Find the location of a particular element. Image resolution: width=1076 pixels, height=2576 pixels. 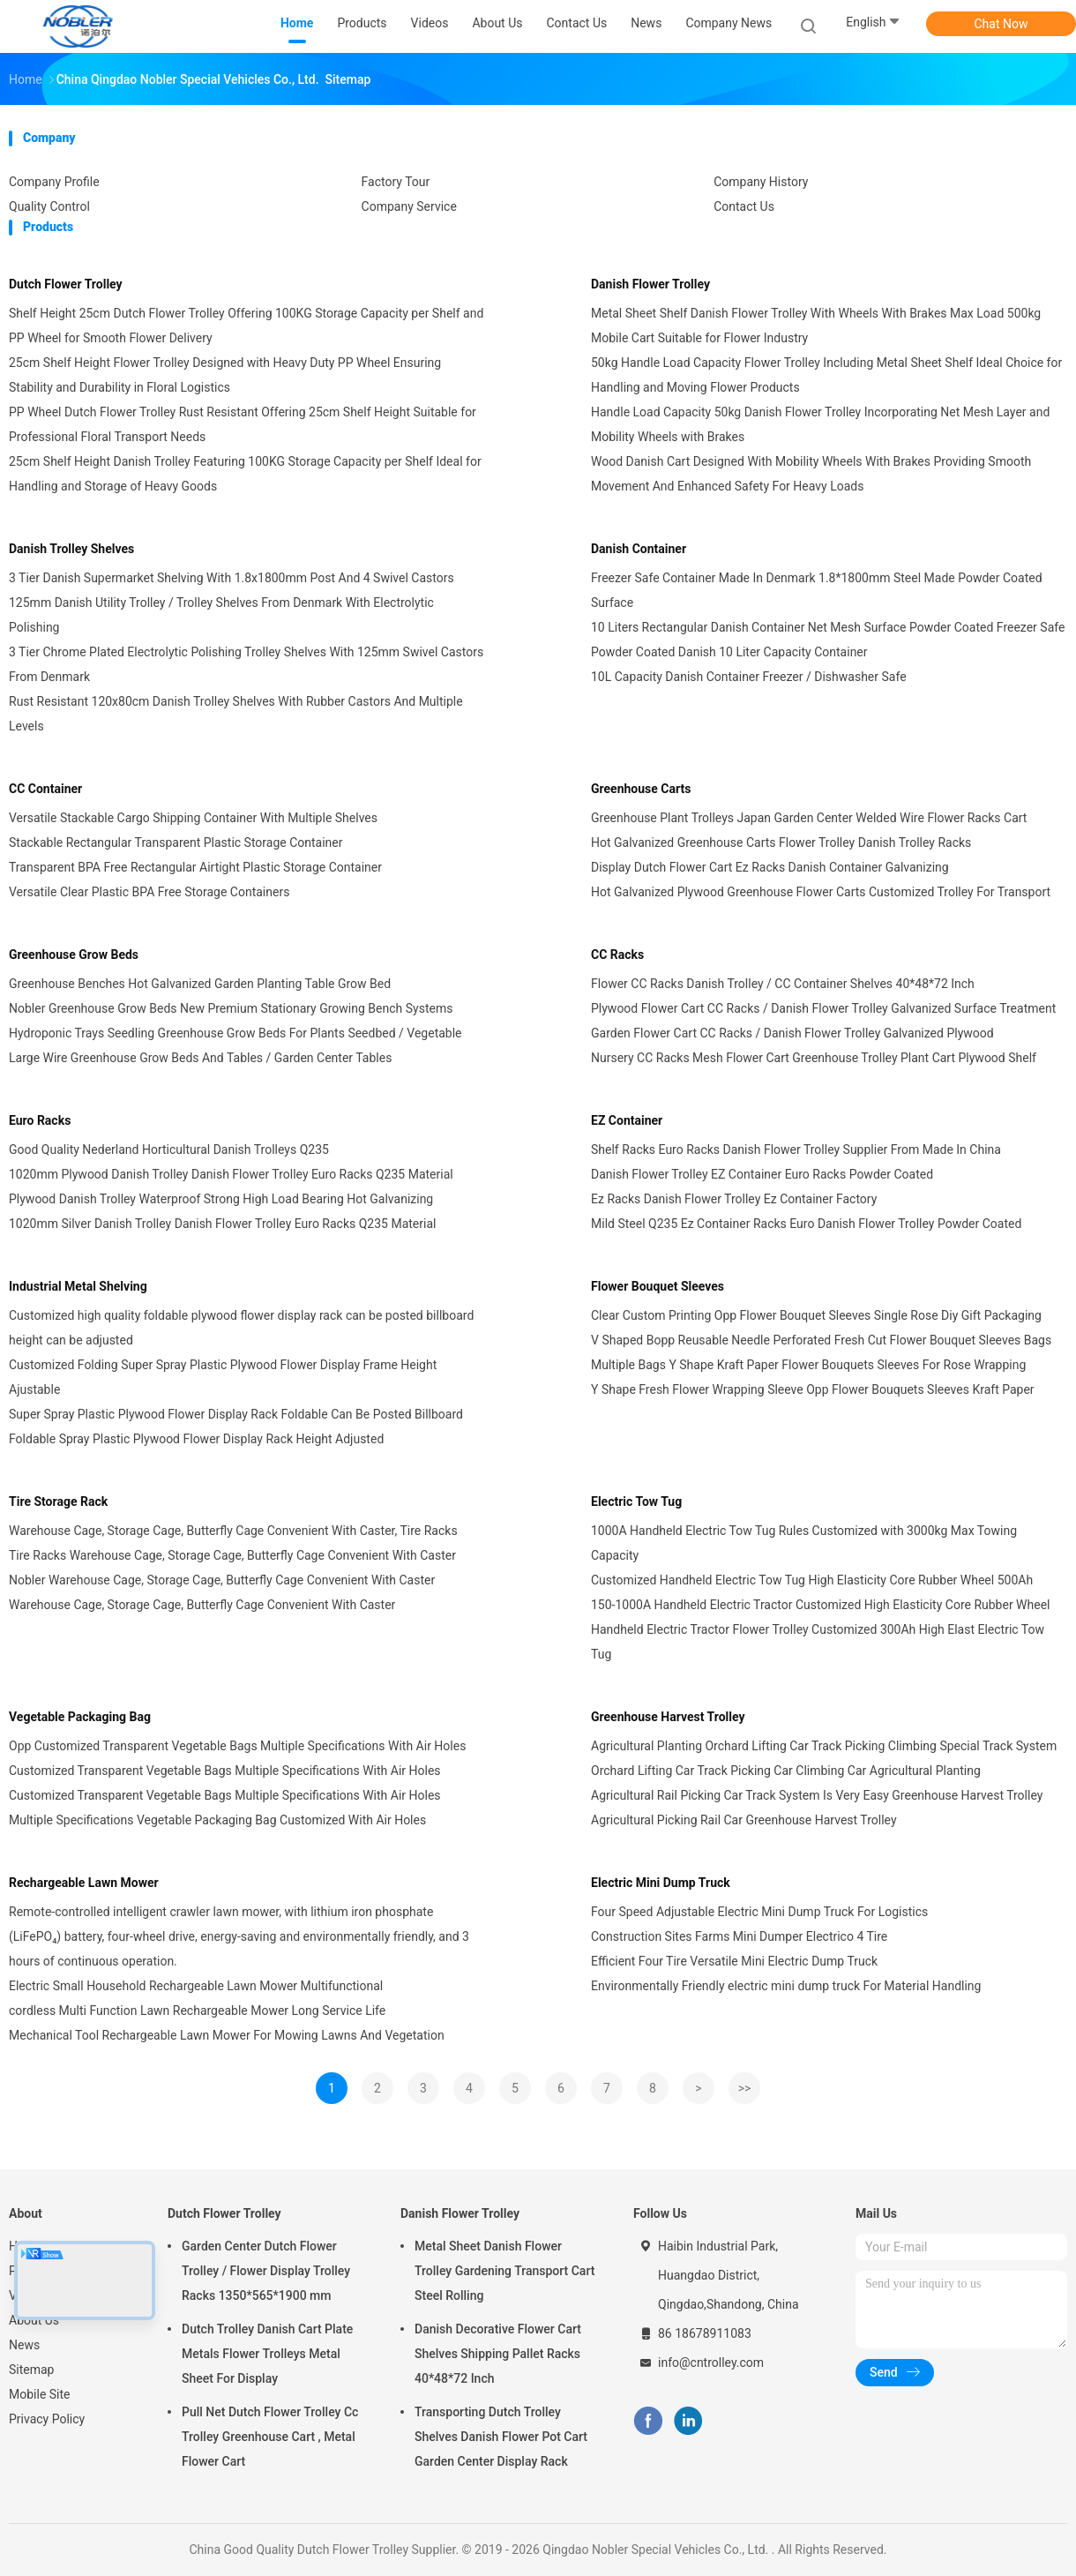

Danish Trolley Shelves is located at coordinates (71, 549).